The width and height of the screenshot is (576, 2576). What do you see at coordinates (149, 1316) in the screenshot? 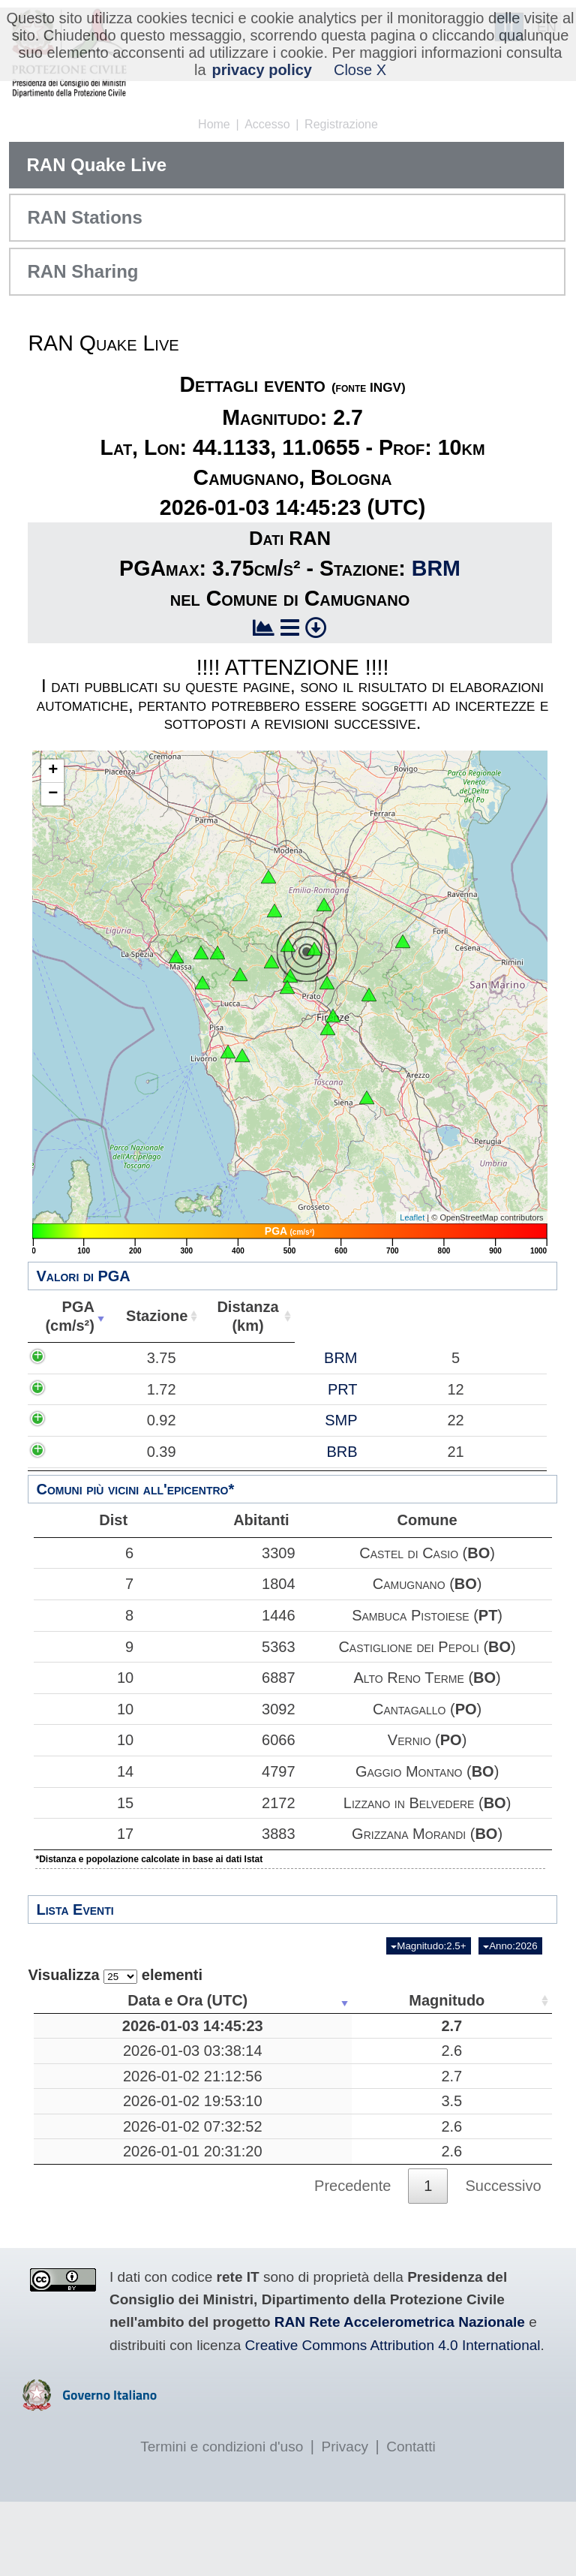
I see `Stazione [Stazione: attiva per ordinare la colonna in ordine crescente]` at bounding box center [149, 1316].